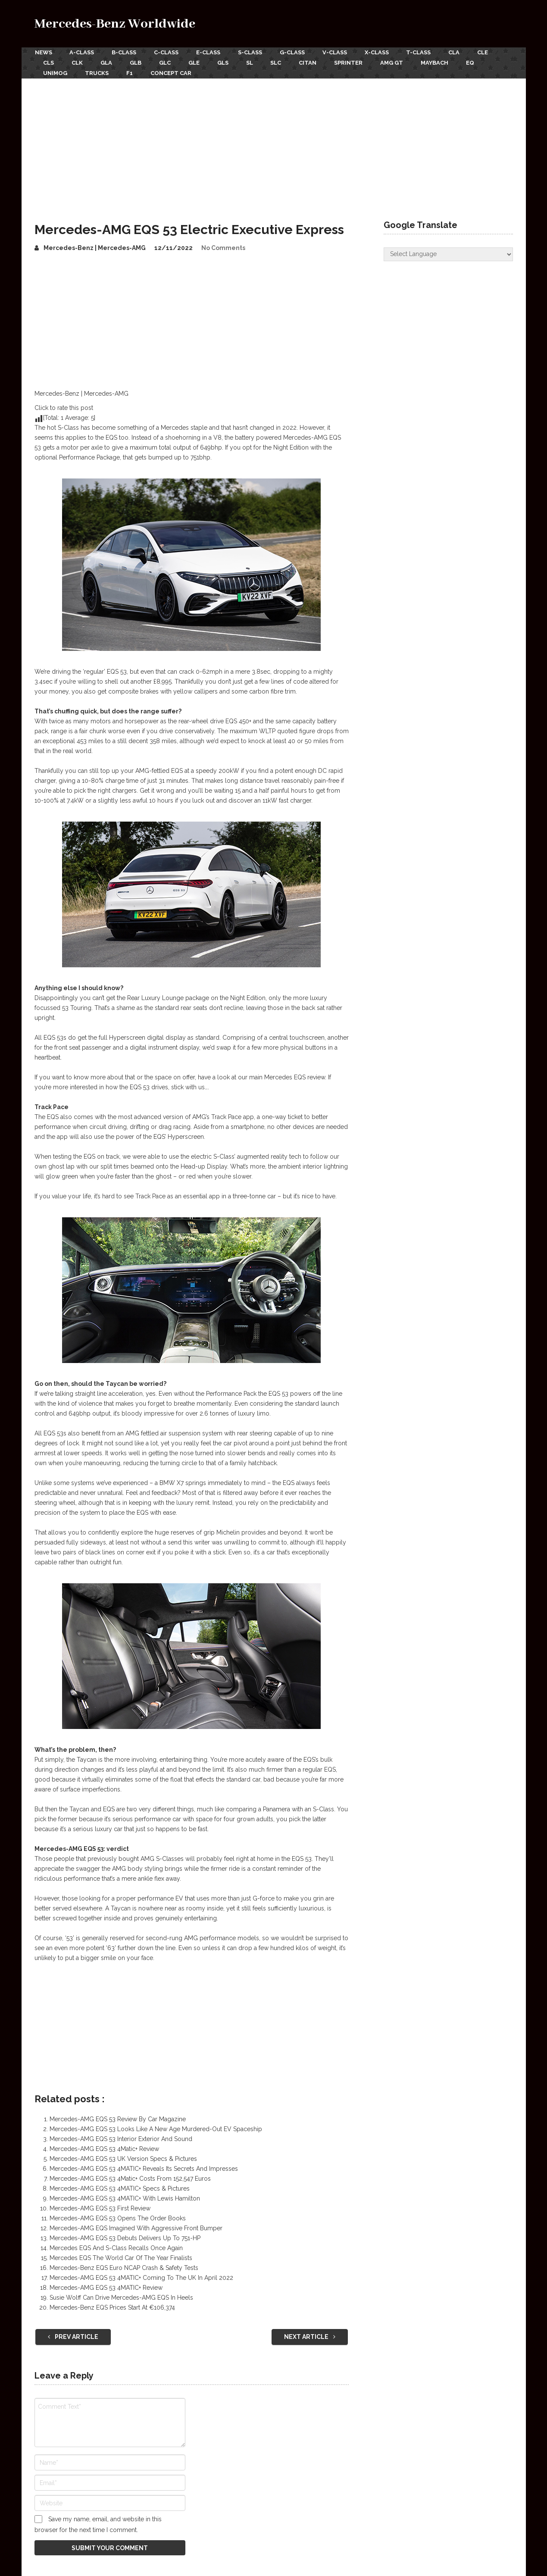  I want to click on CLE, so click(487, 52).